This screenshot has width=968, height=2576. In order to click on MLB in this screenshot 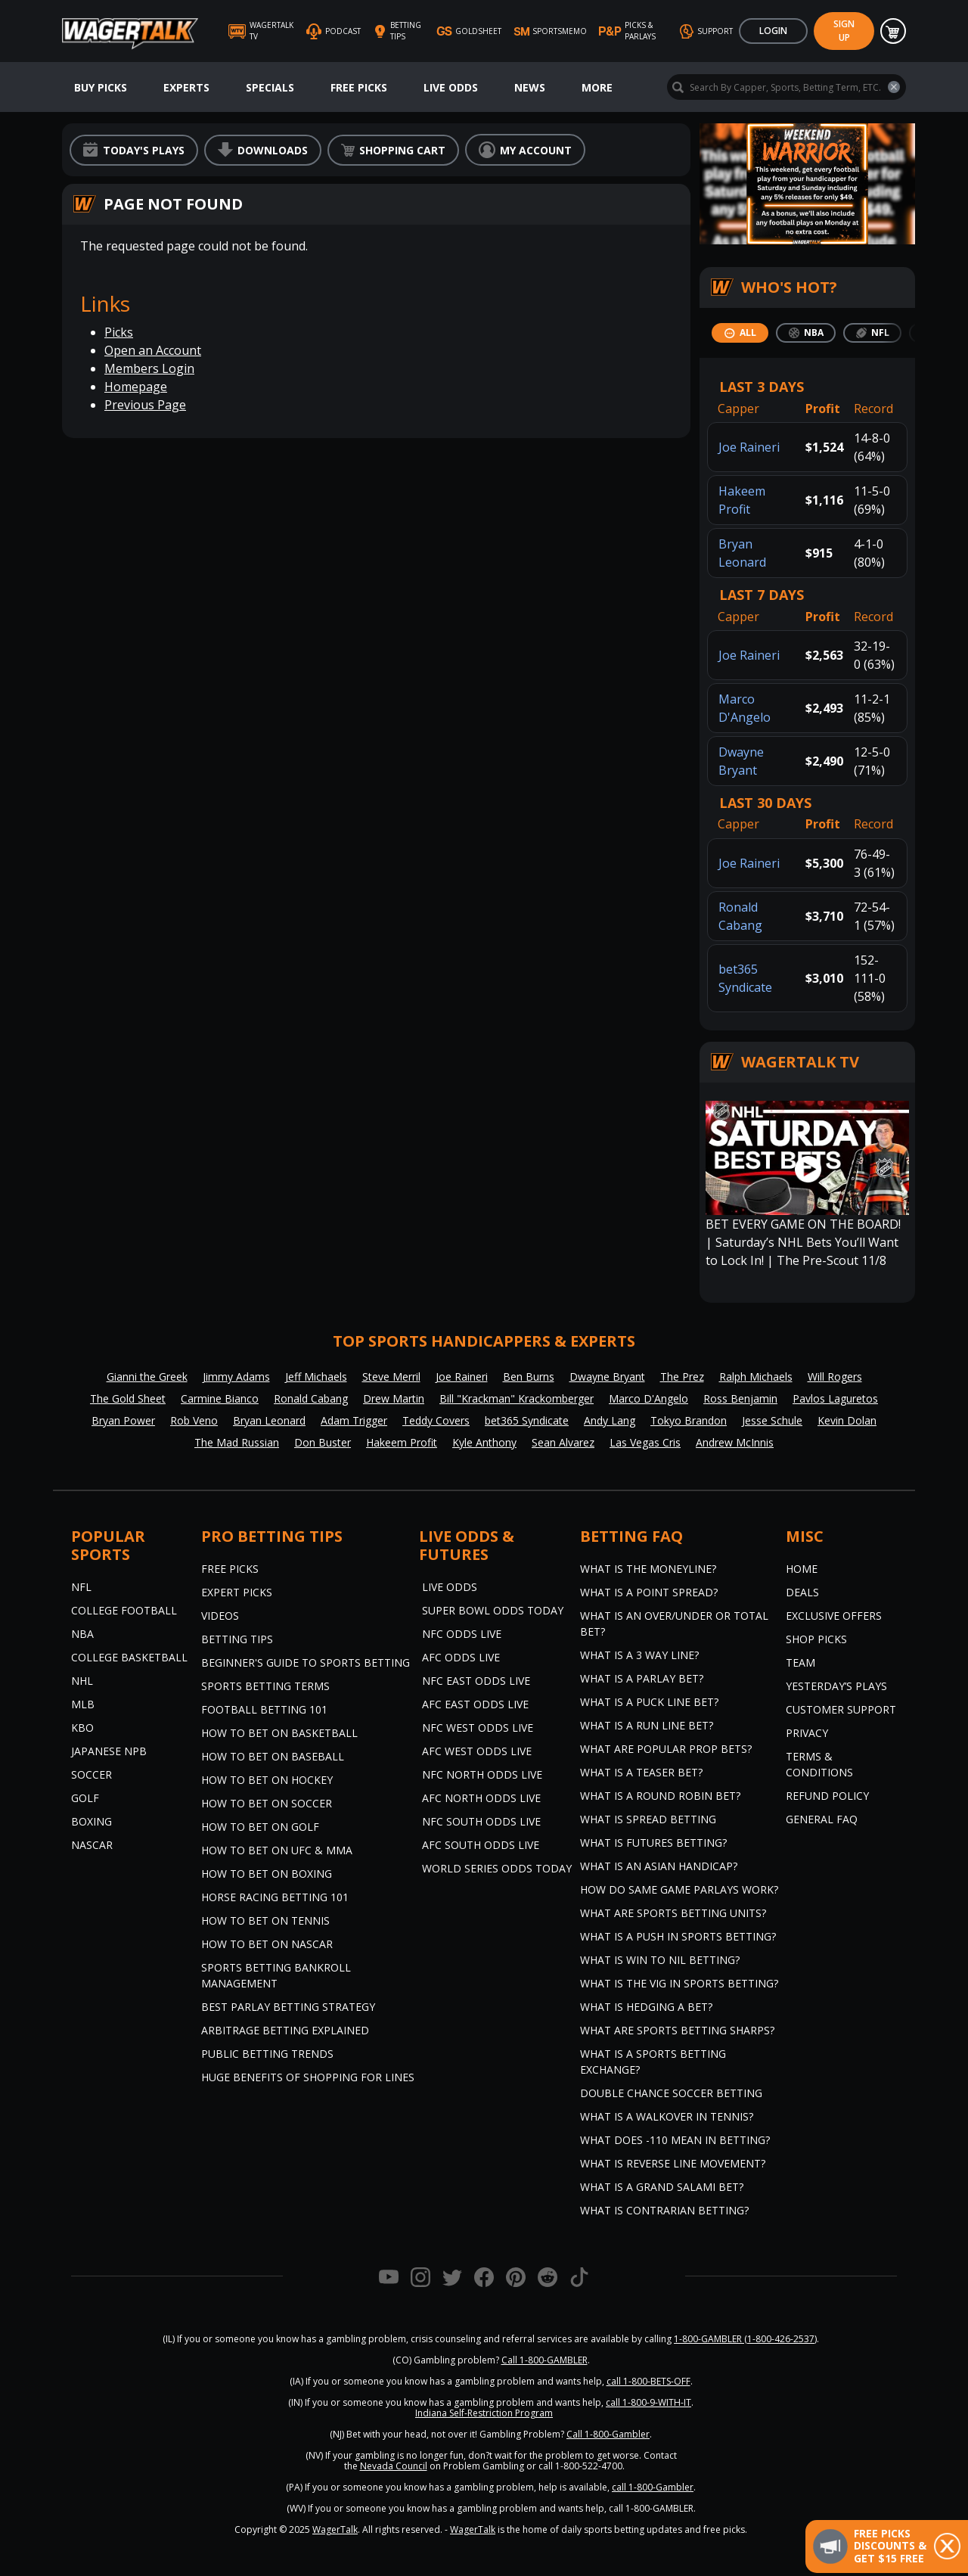, I will do `click(83, 1704)`.